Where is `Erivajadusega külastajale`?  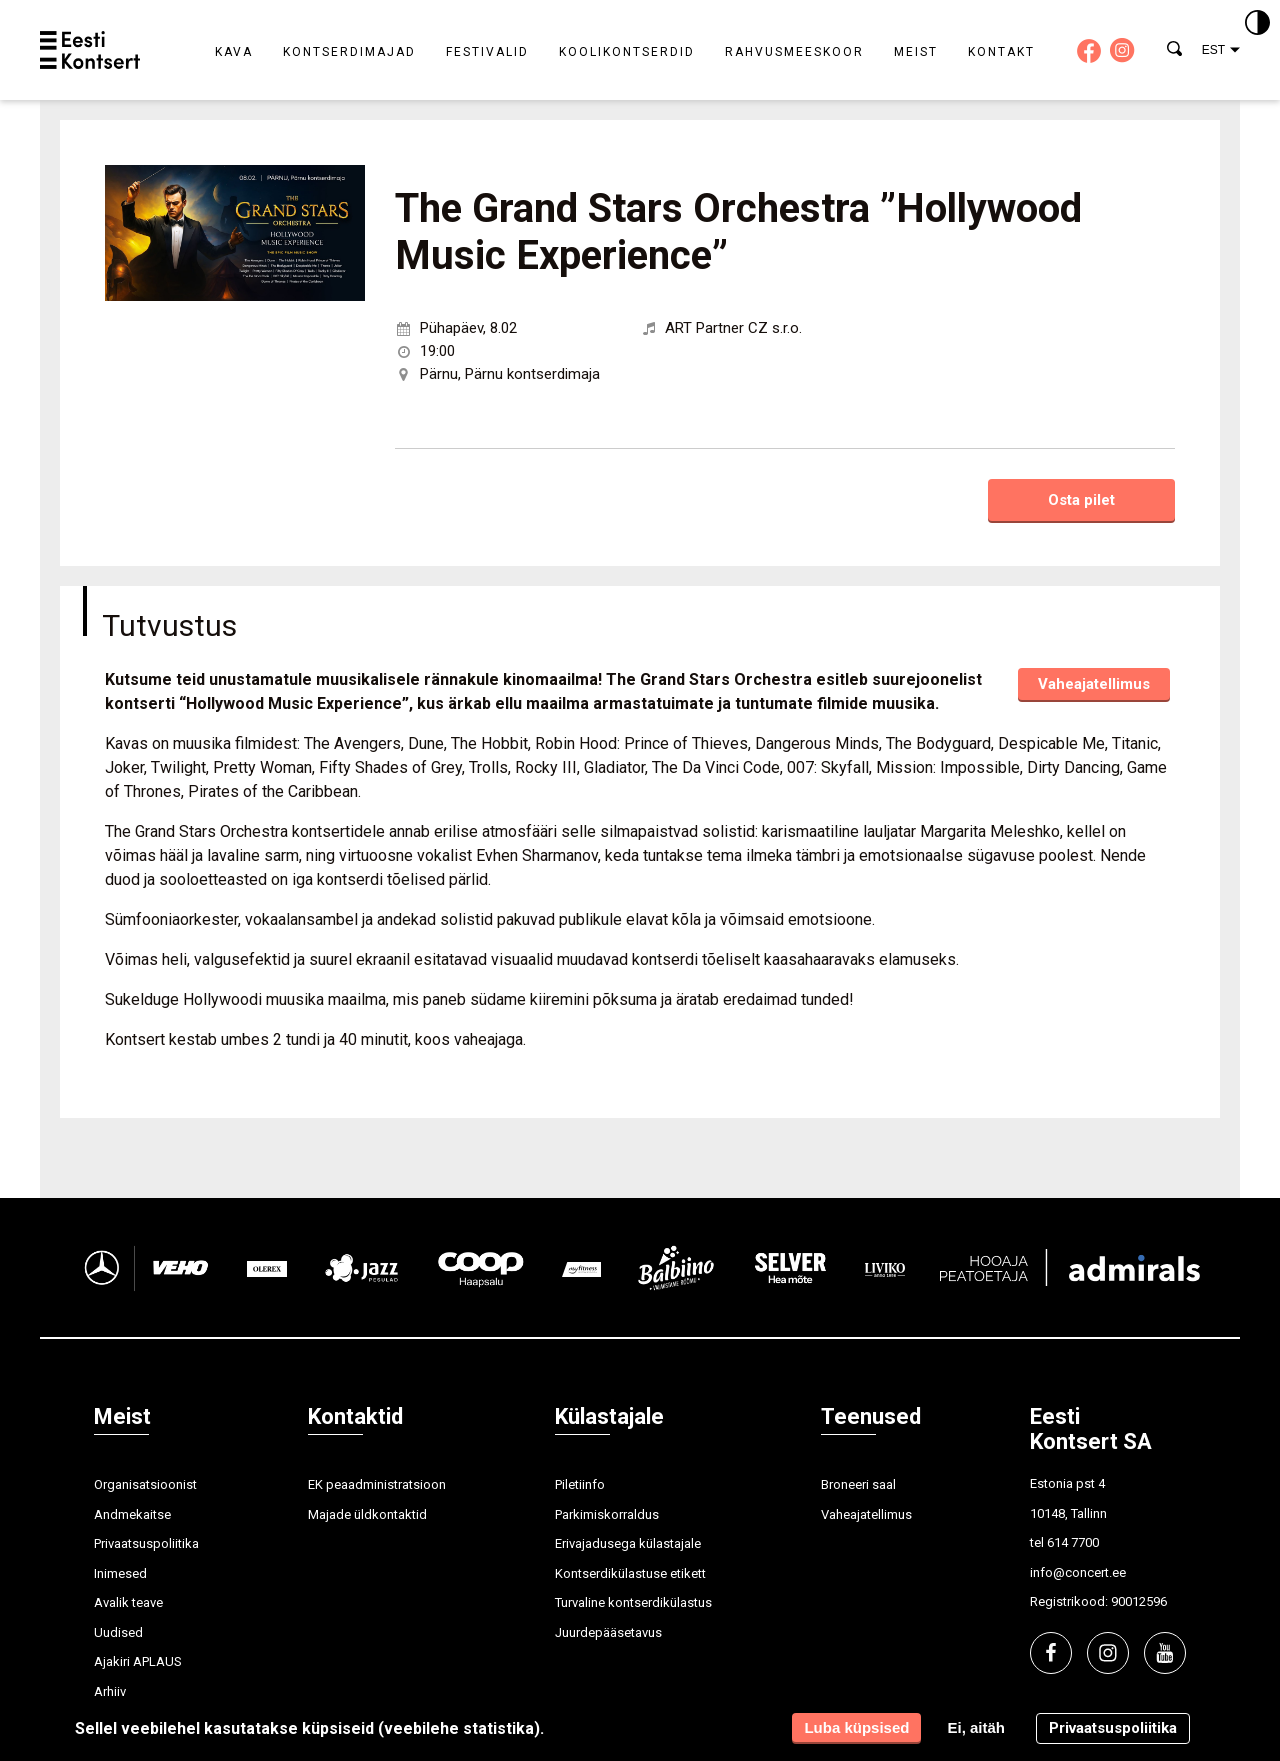 Erivajadusega külastajale is located at coordinates (628, 1543).